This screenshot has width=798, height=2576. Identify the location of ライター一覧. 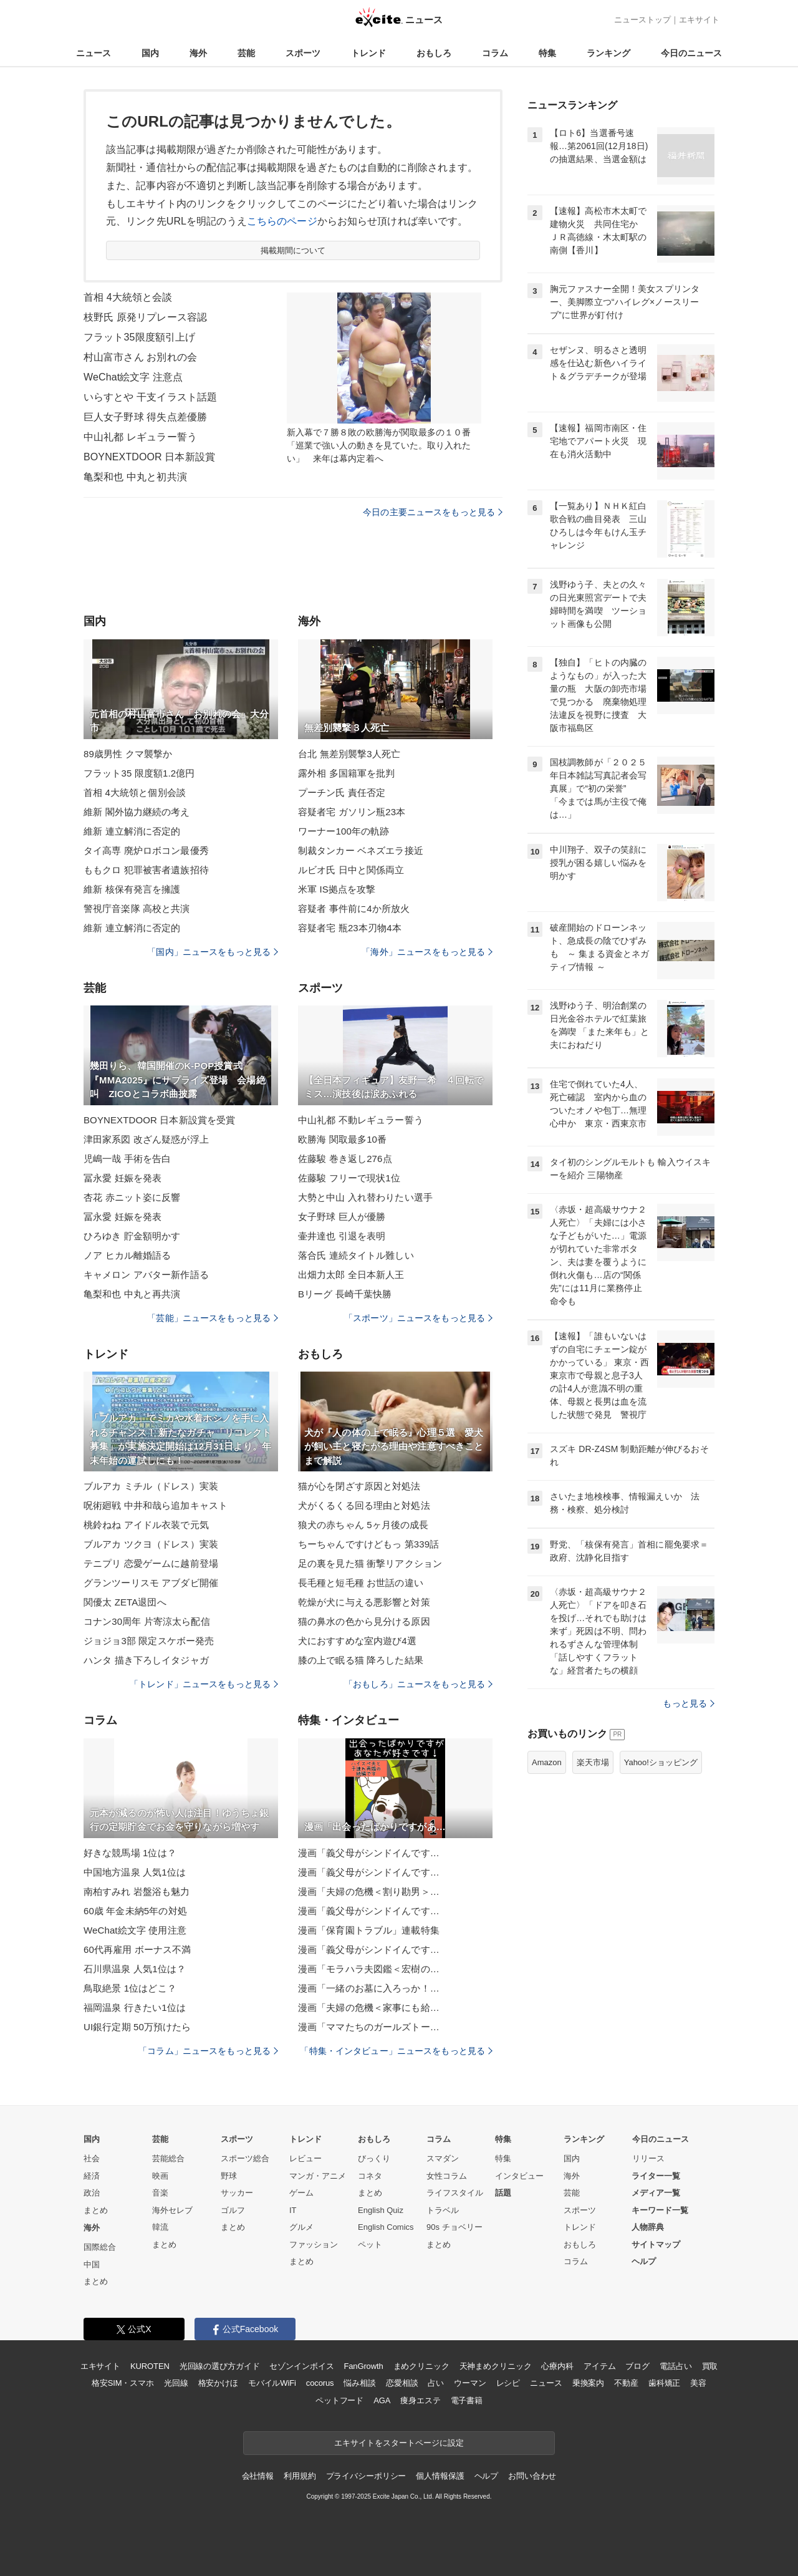
(656, 2176).